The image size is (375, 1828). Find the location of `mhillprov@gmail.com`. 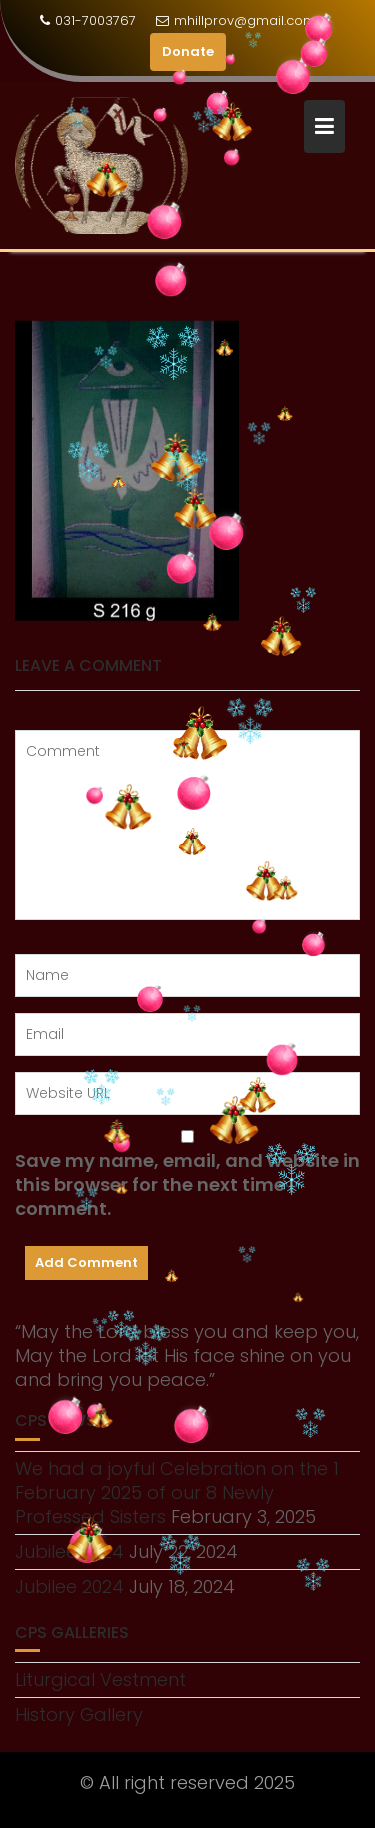

mhillprov@gmail.com is located at coordinates (236, 20).